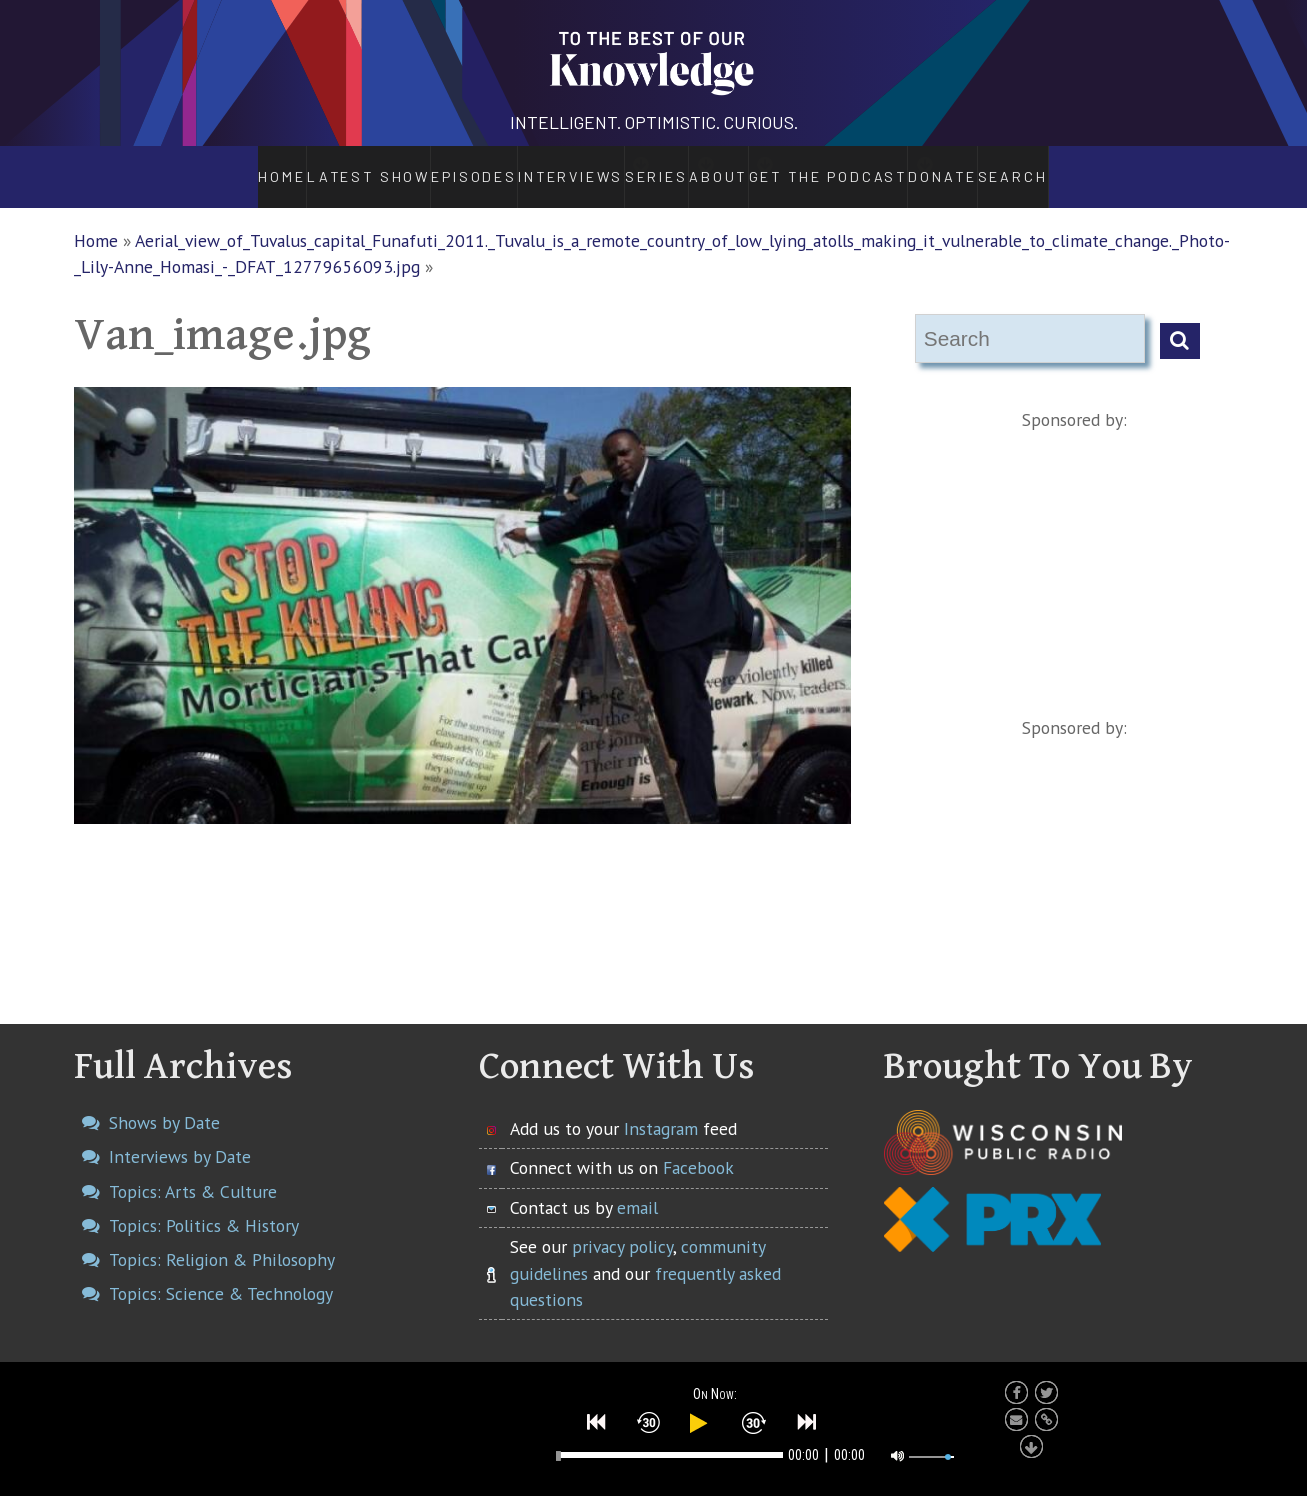 This screenshot has height=1496, width=1307. Describe the element at coordinates (180, 1135) in the screenshot. I see `Interviews by Date` at that location.